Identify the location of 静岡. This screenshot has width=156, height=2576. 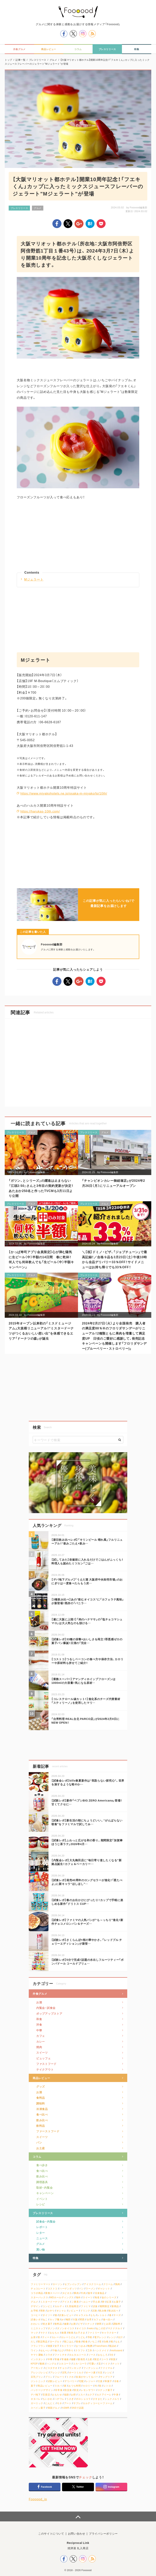
(99, 2323).